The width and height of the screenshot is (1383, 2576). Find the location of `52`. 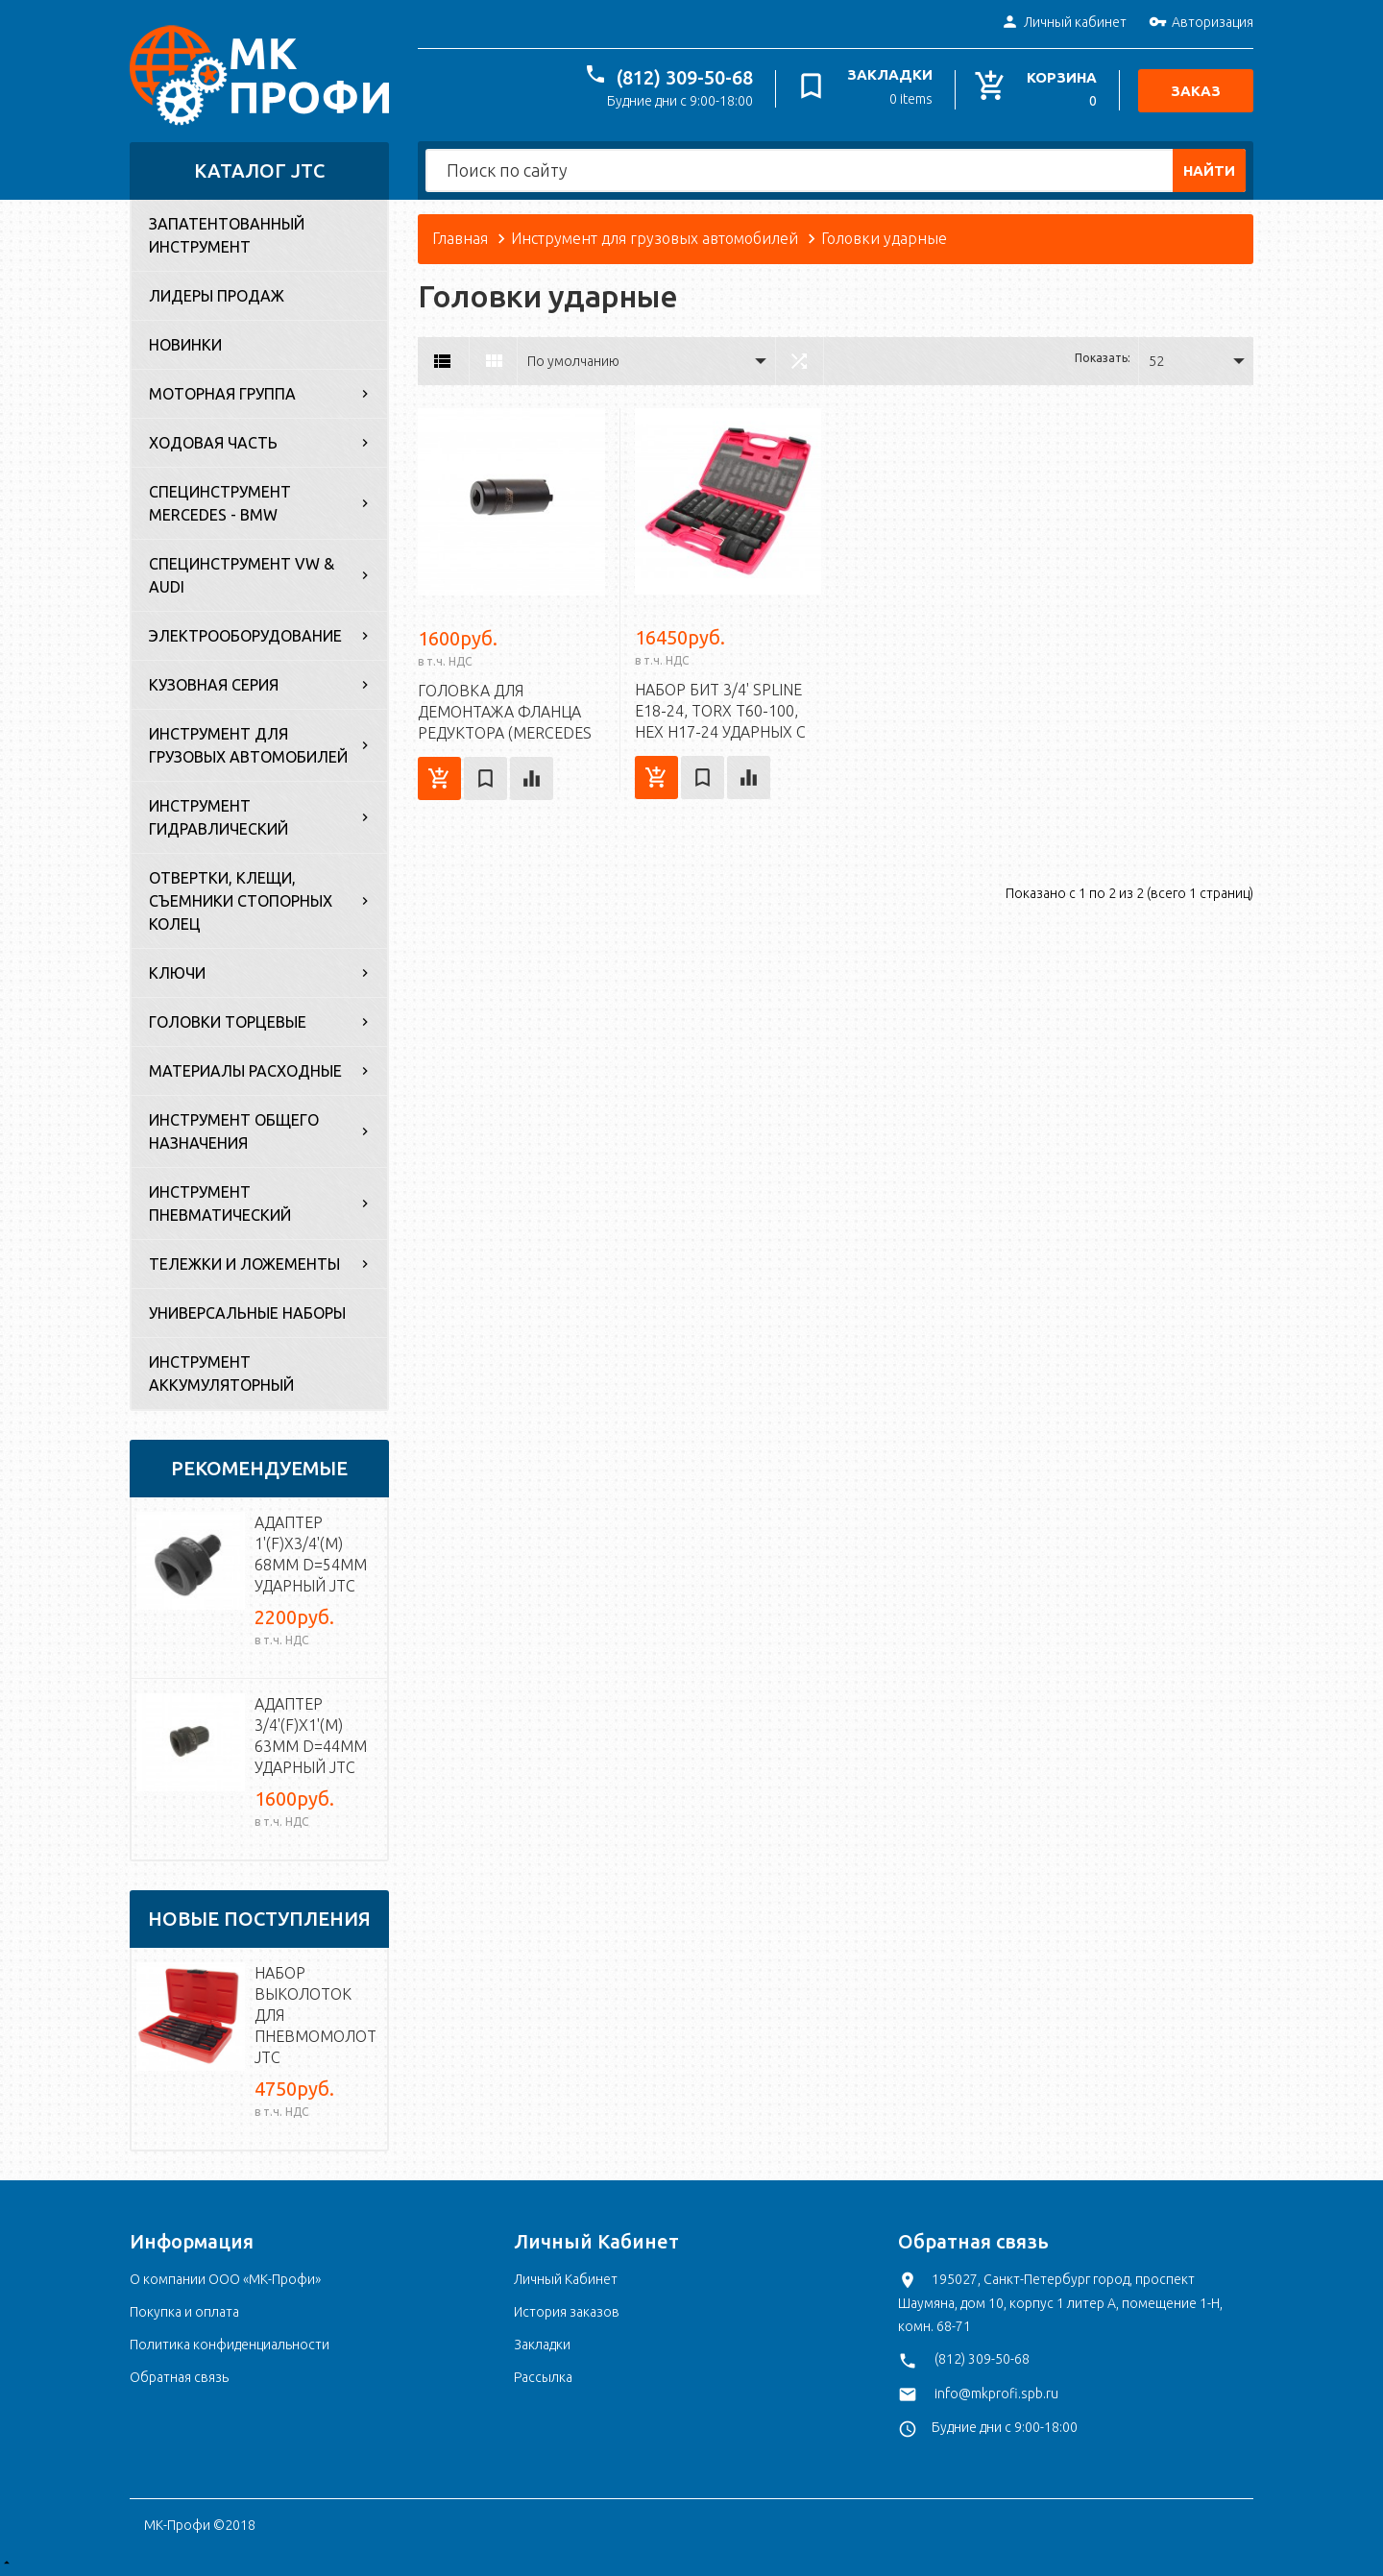

52 is located at coordinates (1156, 361).